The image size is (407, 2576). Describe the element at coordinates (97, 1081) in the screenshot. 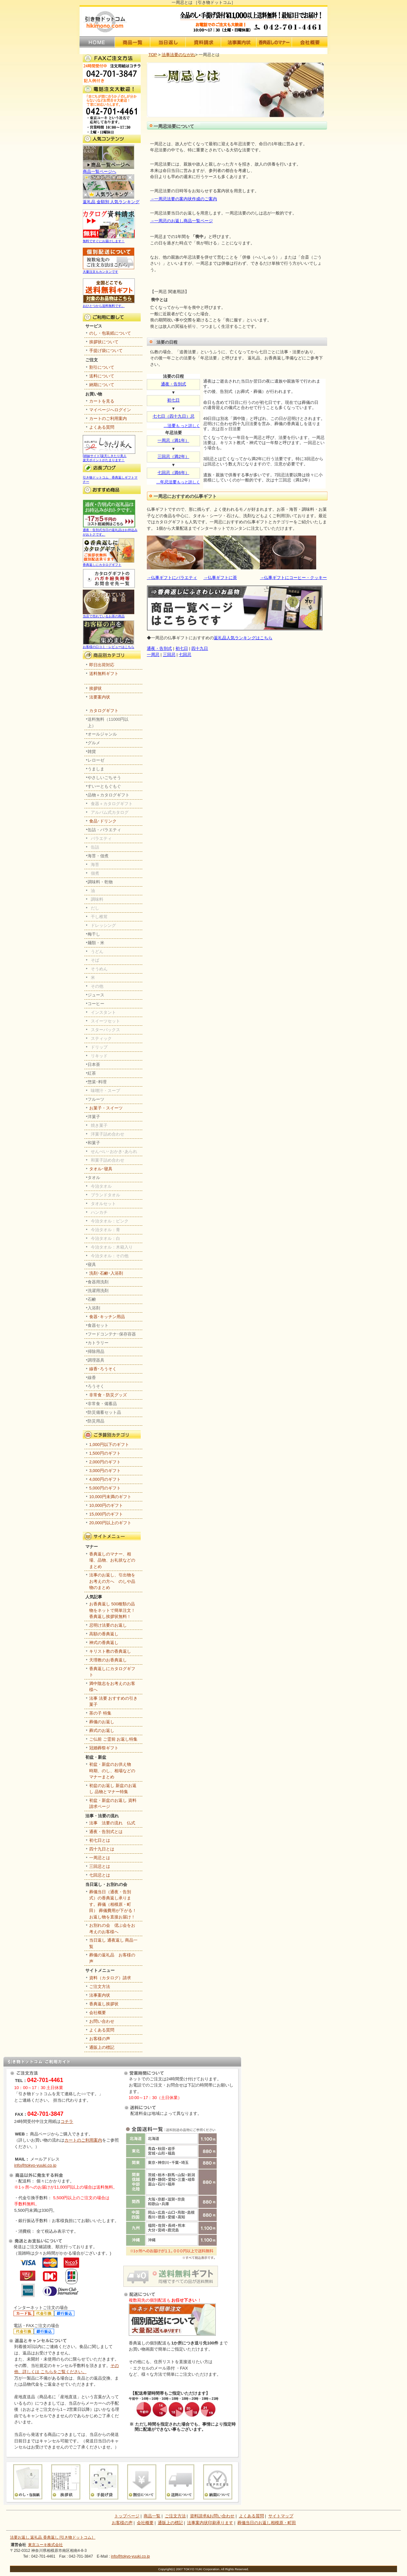

I see `惣菜･料理` at that location.